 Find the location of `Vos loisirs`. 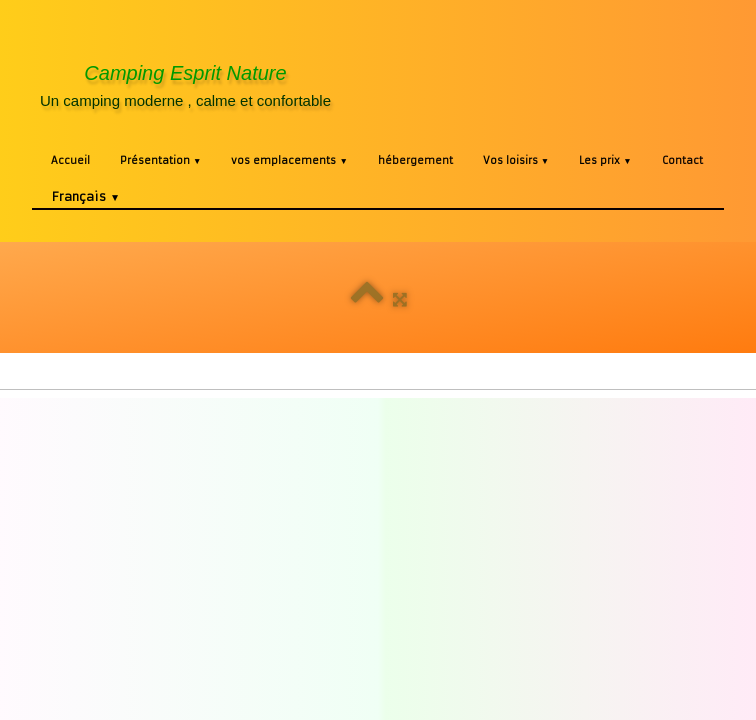

Vos loisirs is located at coordinates (516, 160).